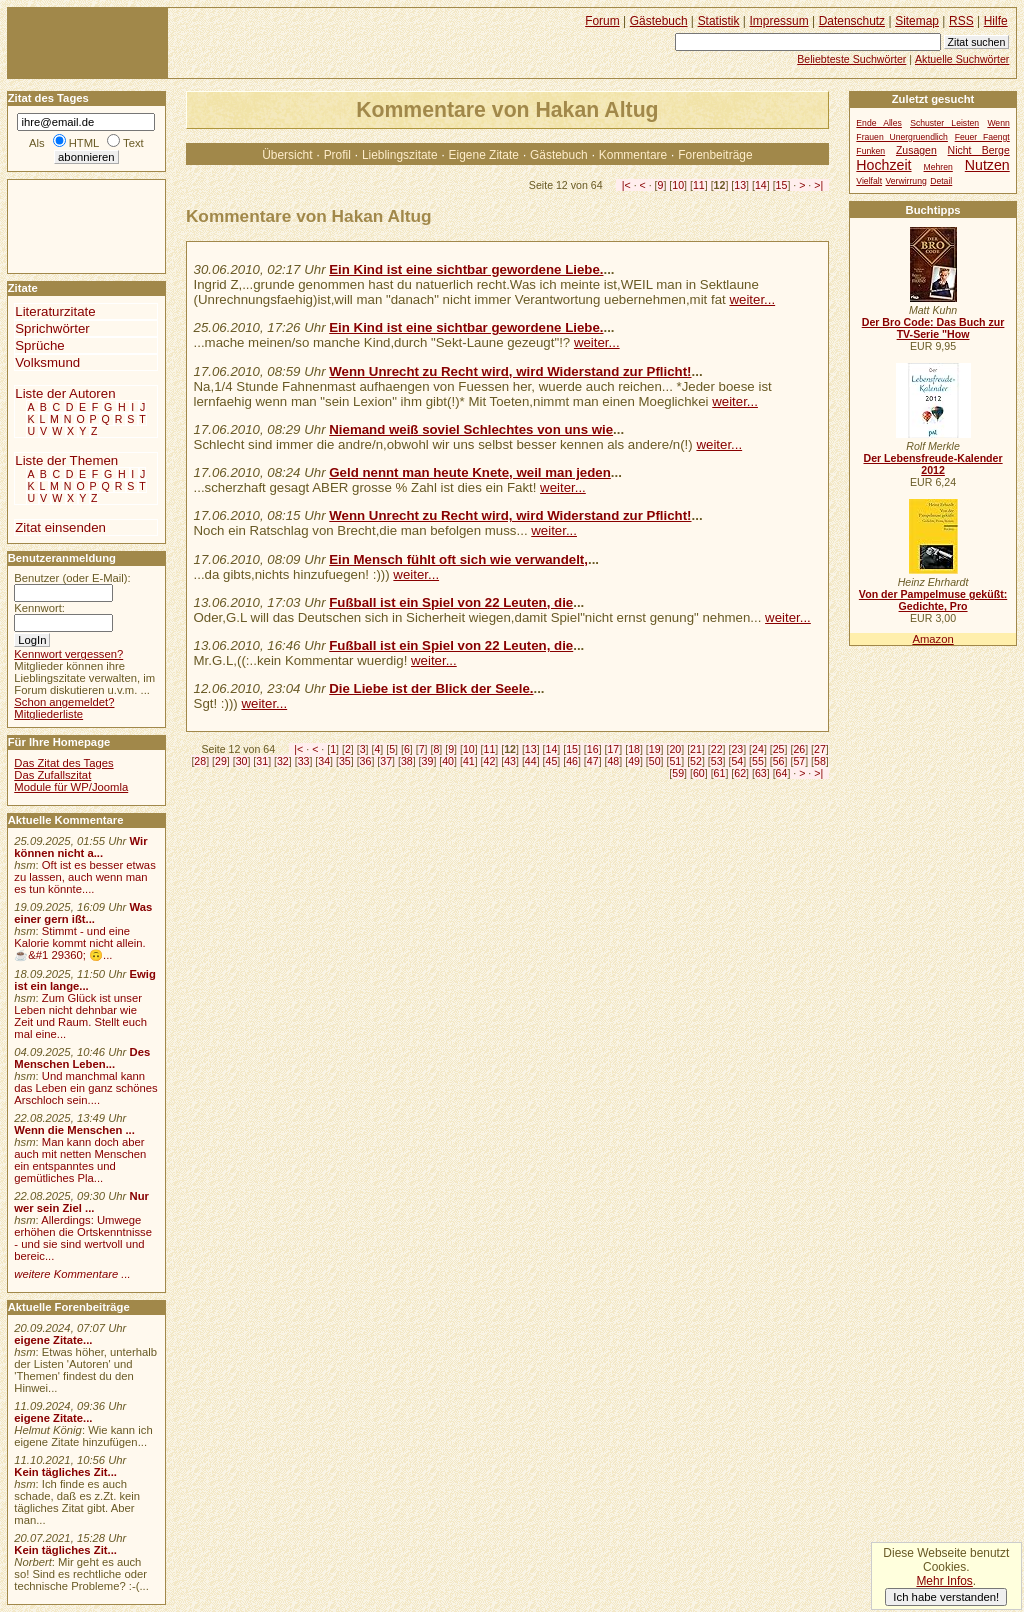 The height and width of the screenshot is (1612, 1024). I want to click on Das Zitat des Tages, so click(63, 763).